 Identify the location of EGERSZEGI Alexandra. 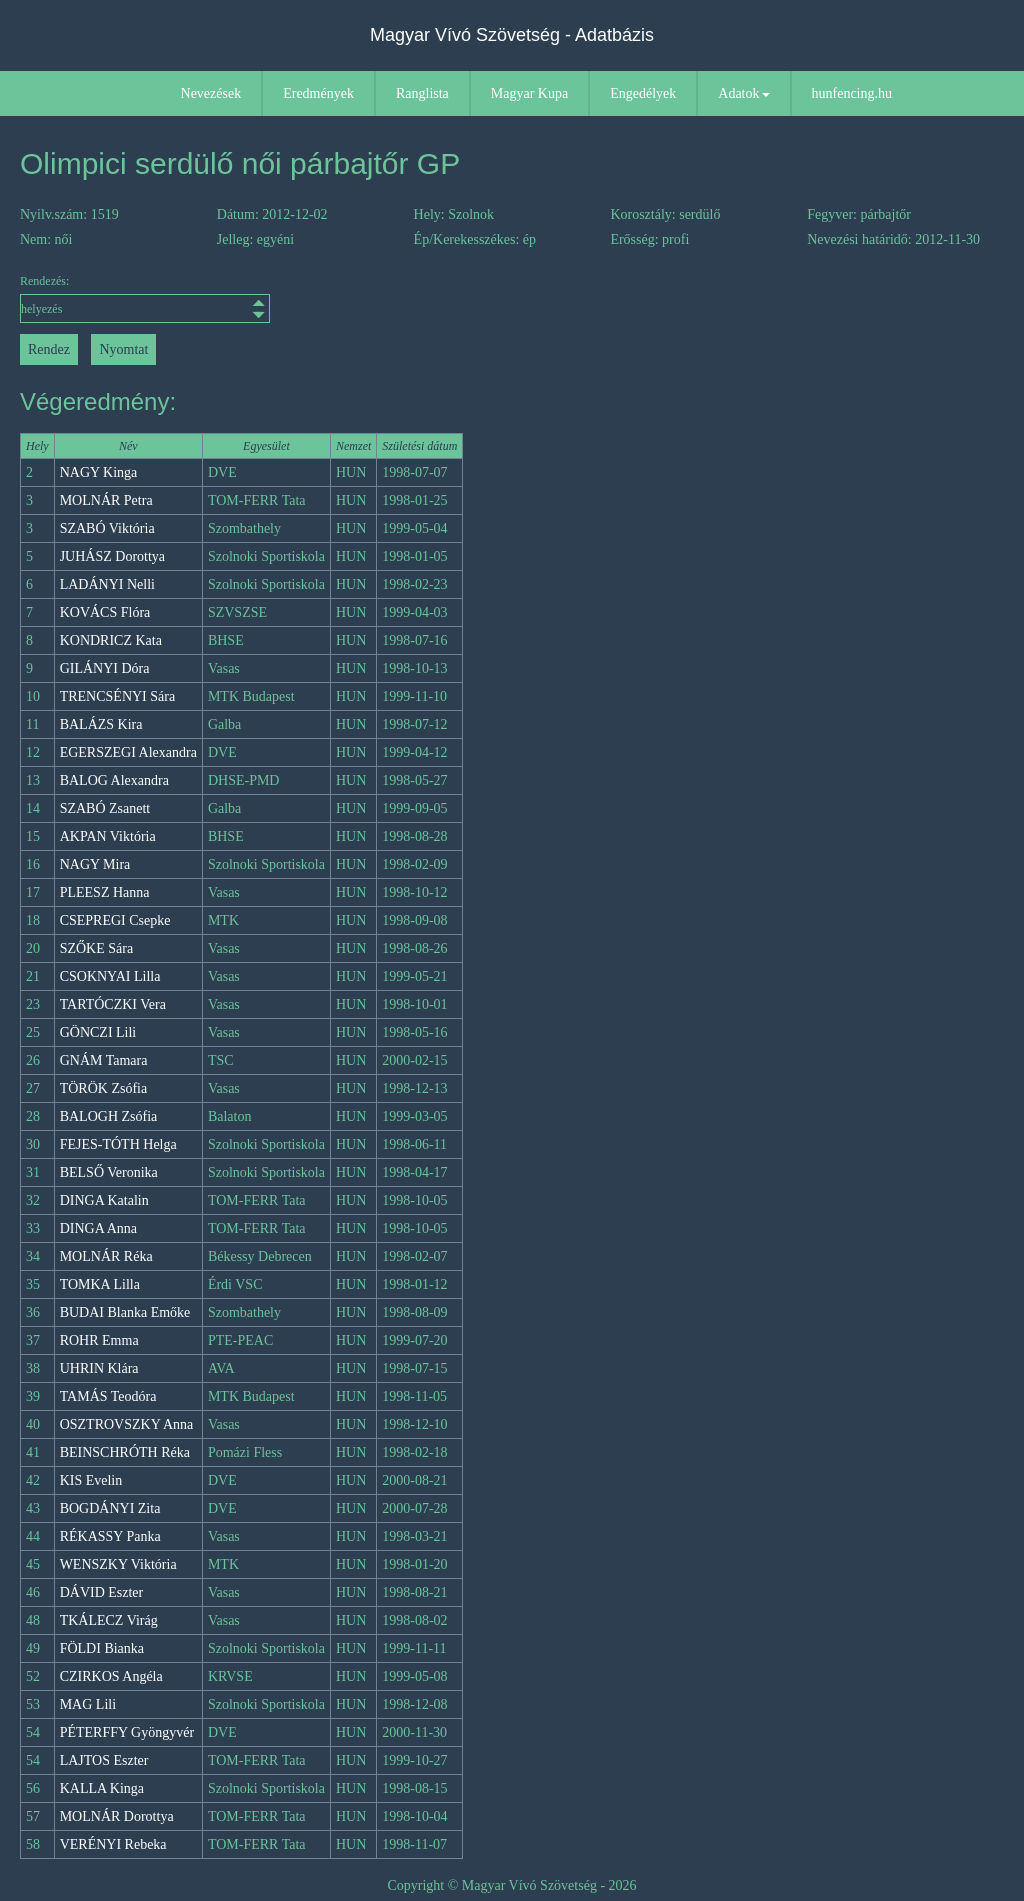
(128, 752).